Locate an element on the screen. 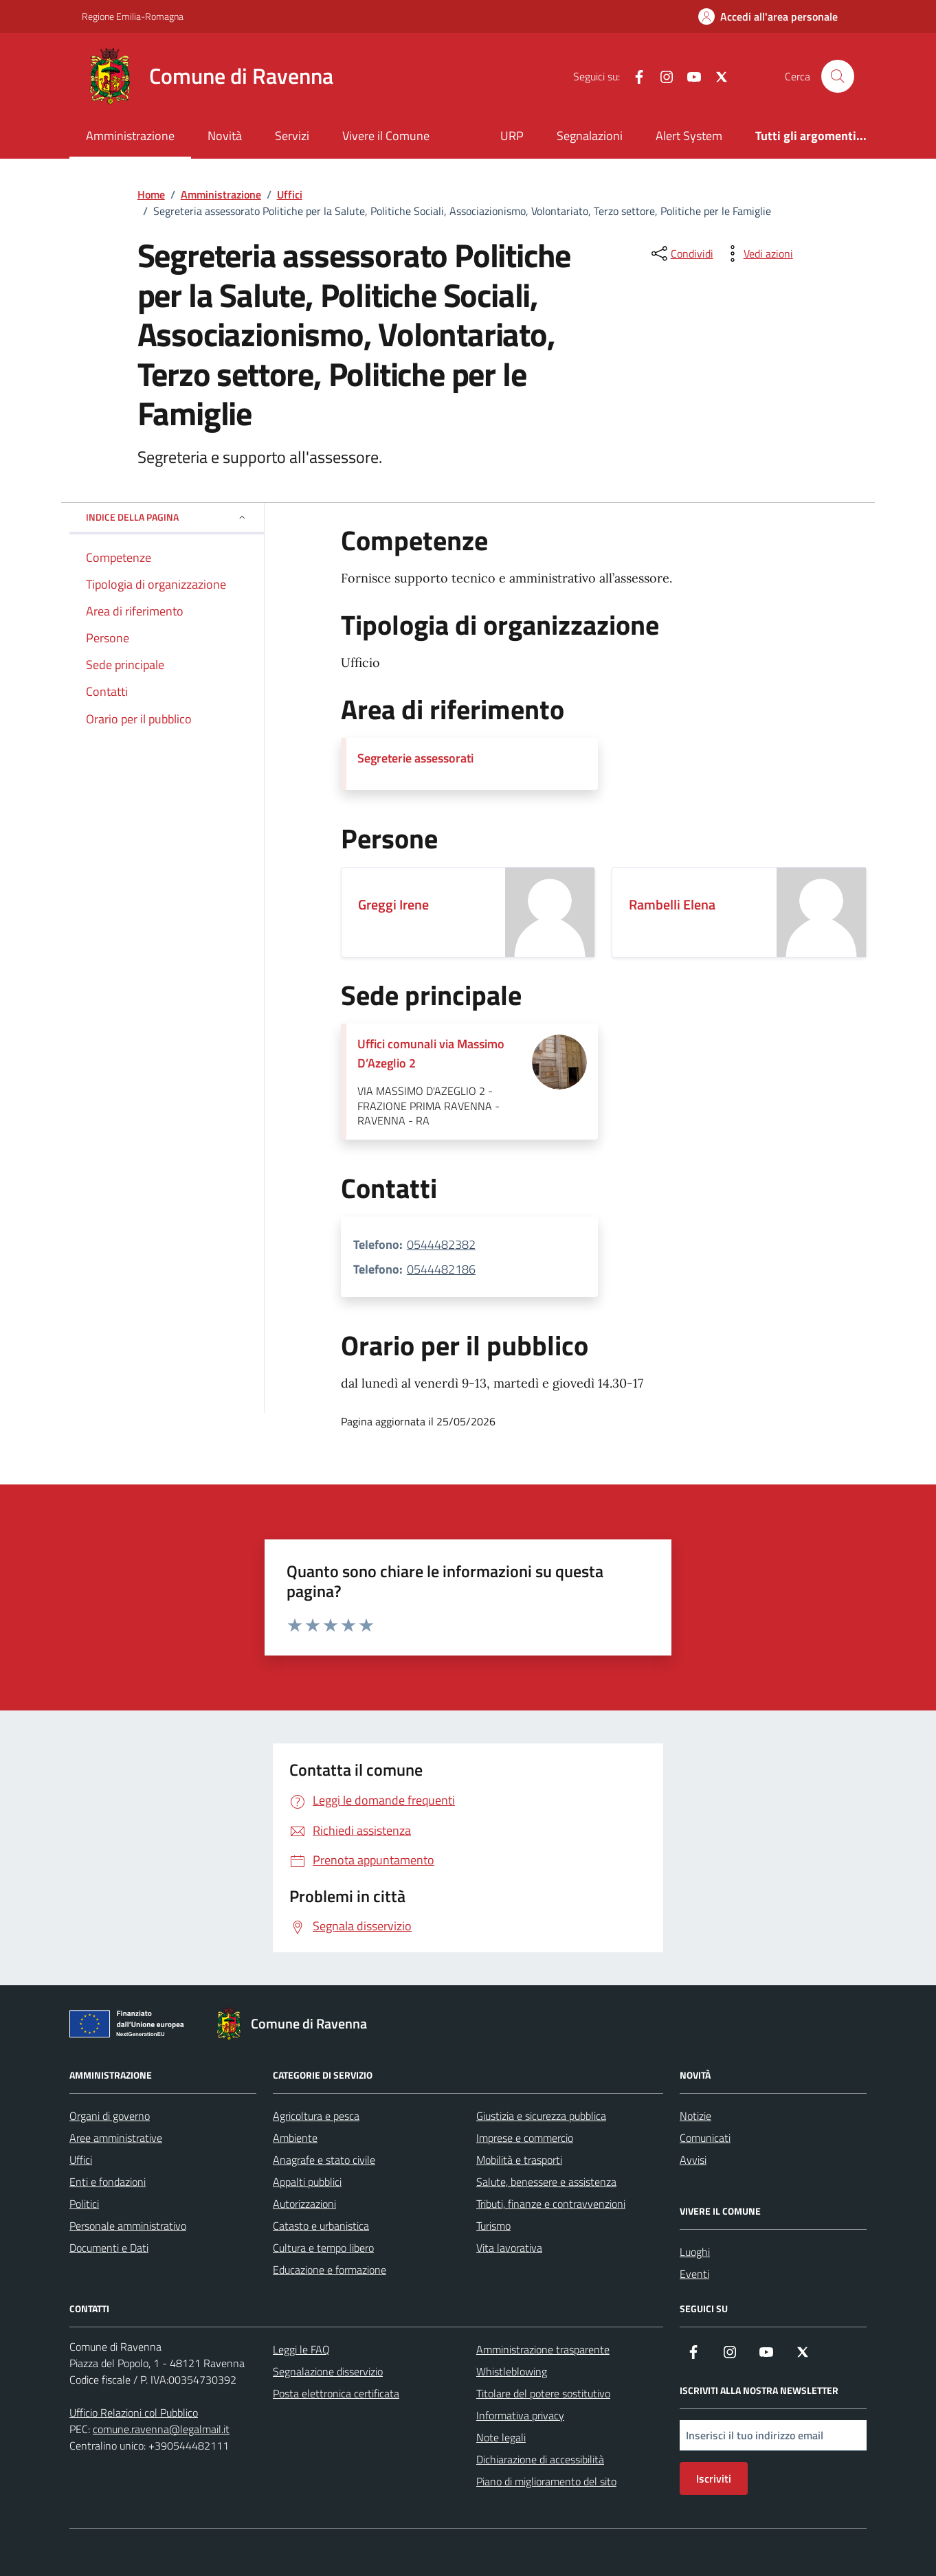  Segnalazioni is located at coordinates (590, 135).